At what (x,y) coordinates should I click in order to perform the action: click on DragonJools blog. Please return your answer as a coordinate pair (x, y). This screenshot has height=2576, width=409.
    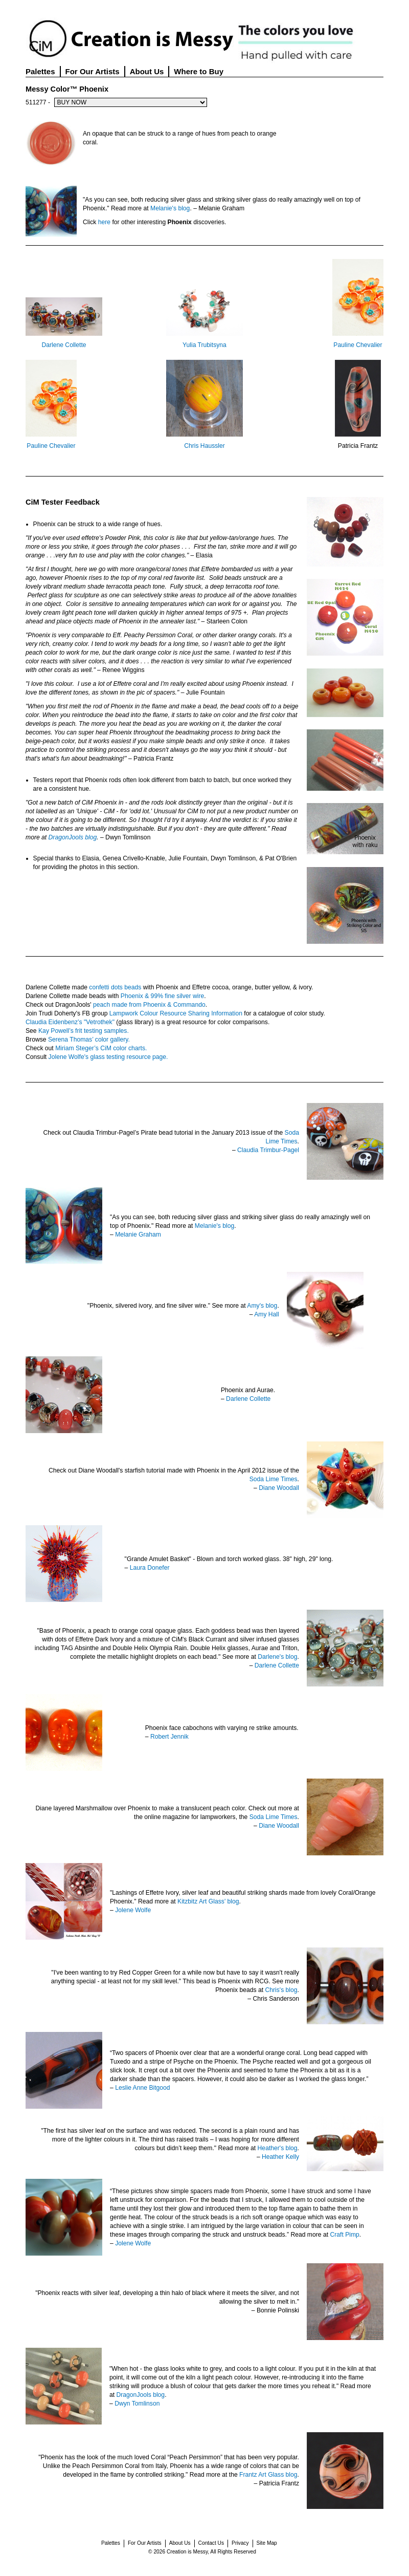
    Looking at the image, I should click on (73, 837).